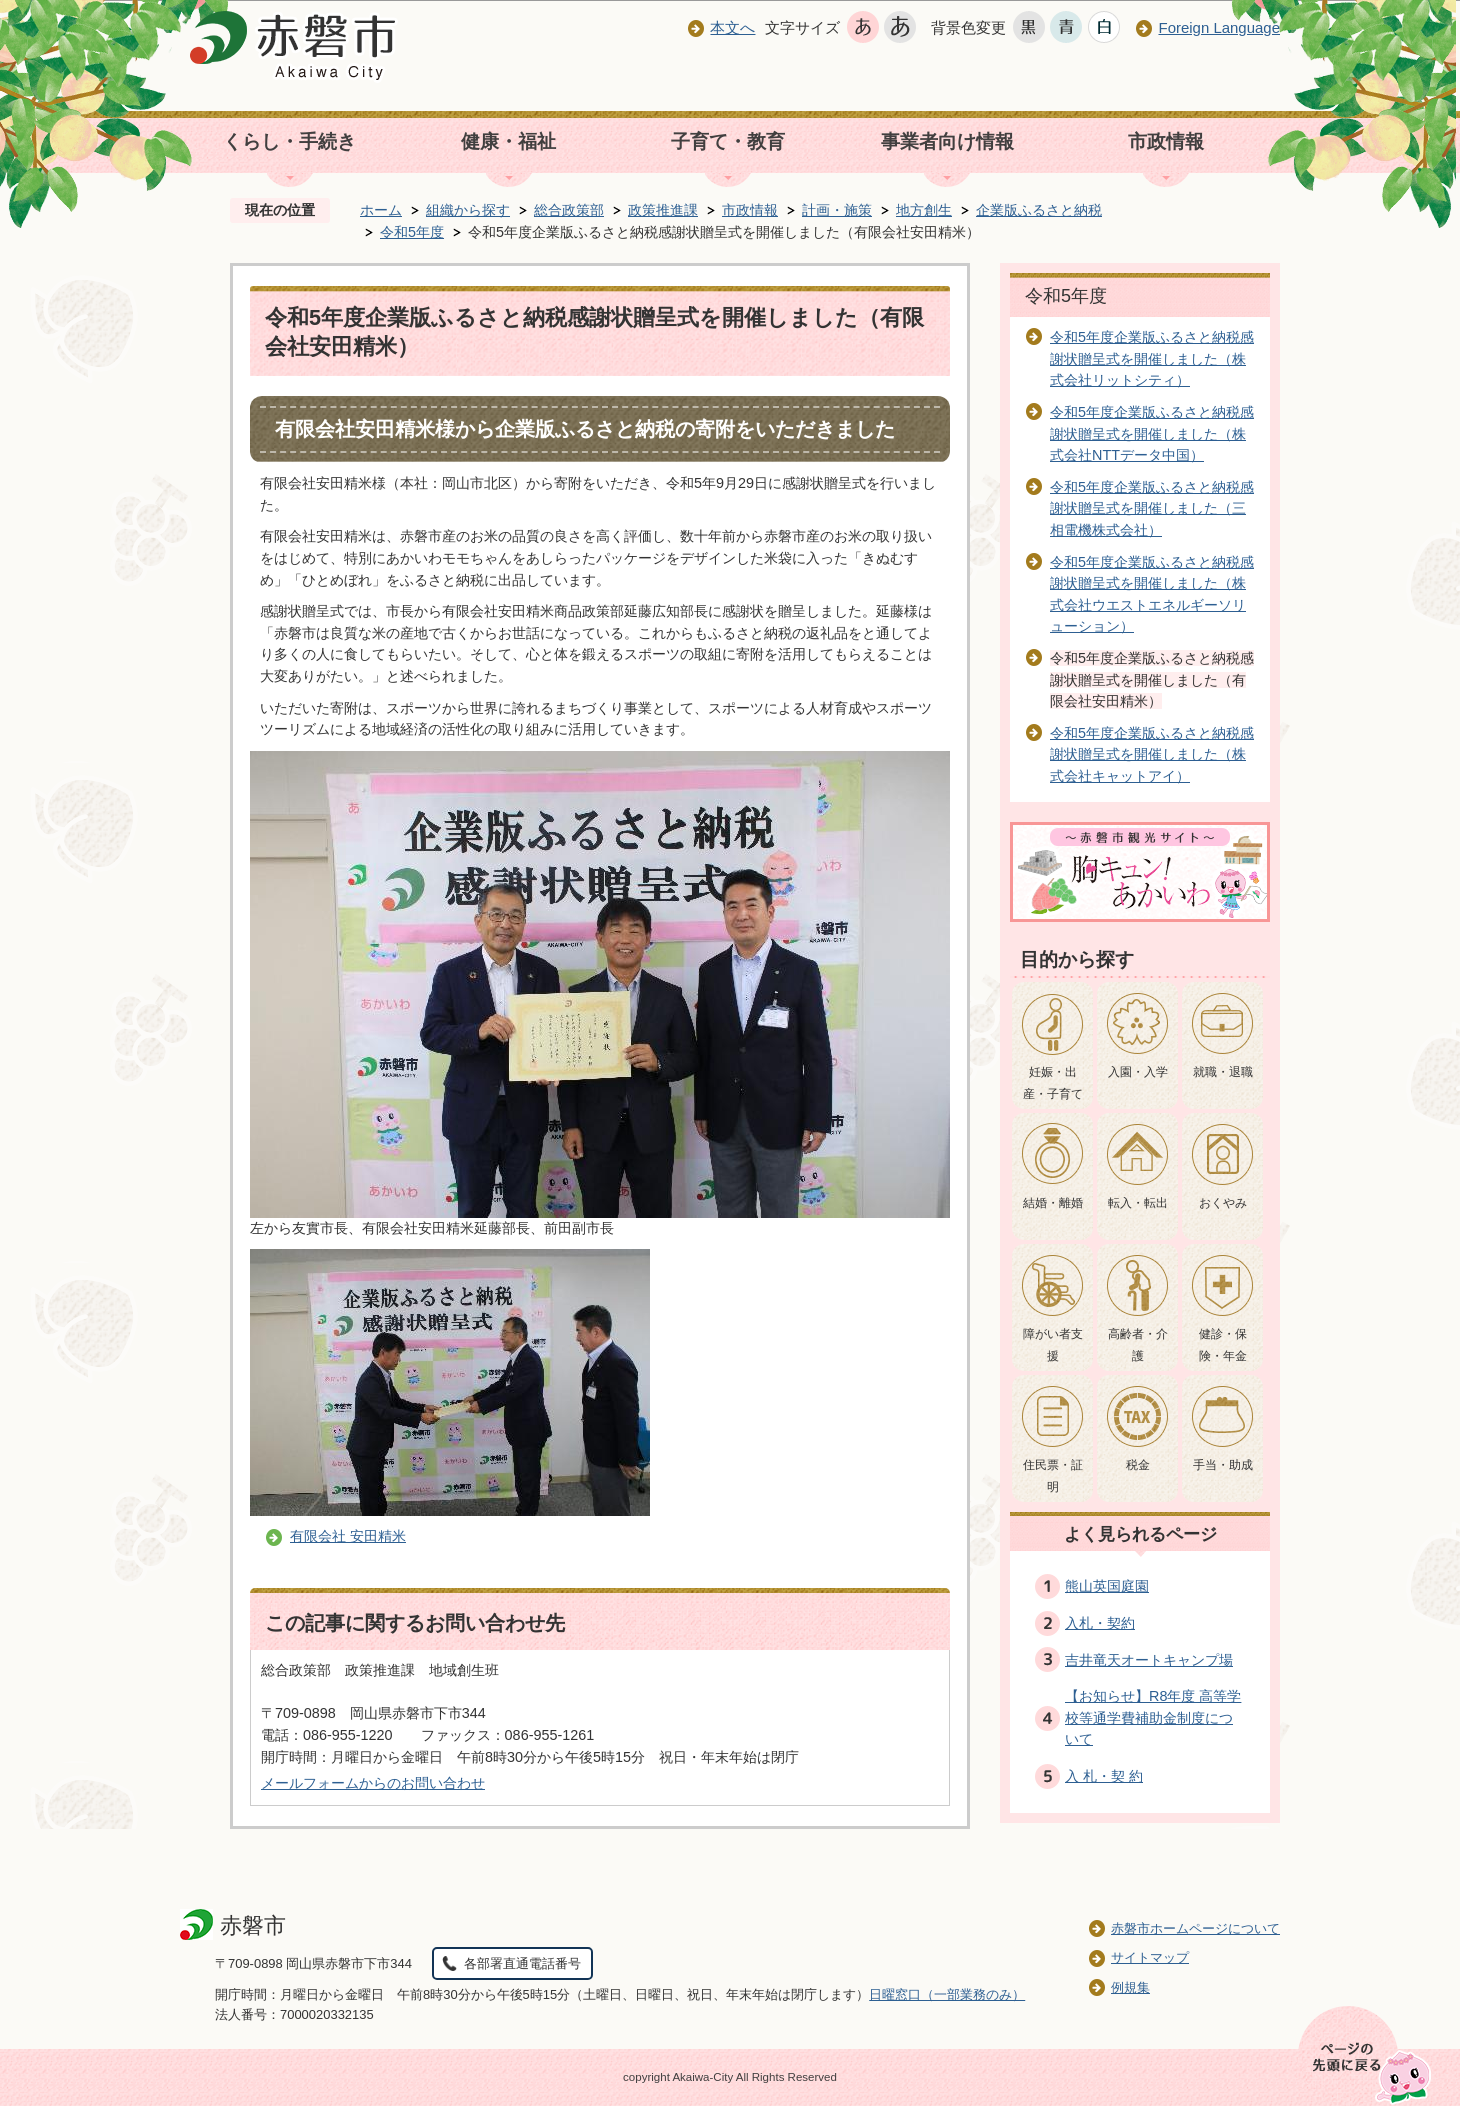  I want to click on 熊山英国庭園, so click(1107, 1586).